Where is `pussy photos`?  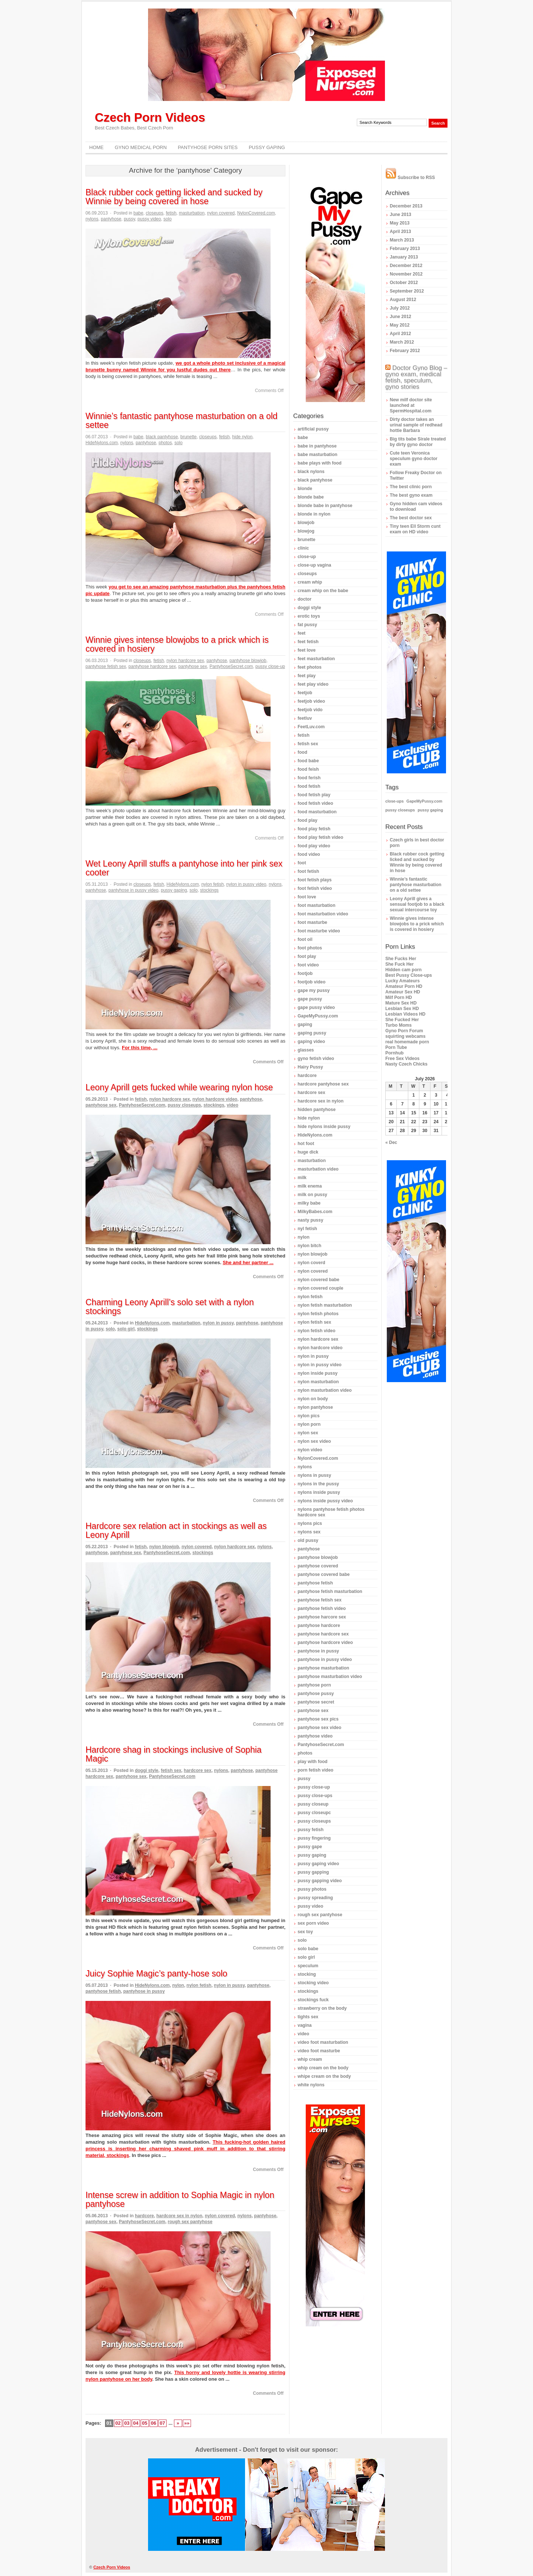 pussy photos is located at coordinates (312, 1889).